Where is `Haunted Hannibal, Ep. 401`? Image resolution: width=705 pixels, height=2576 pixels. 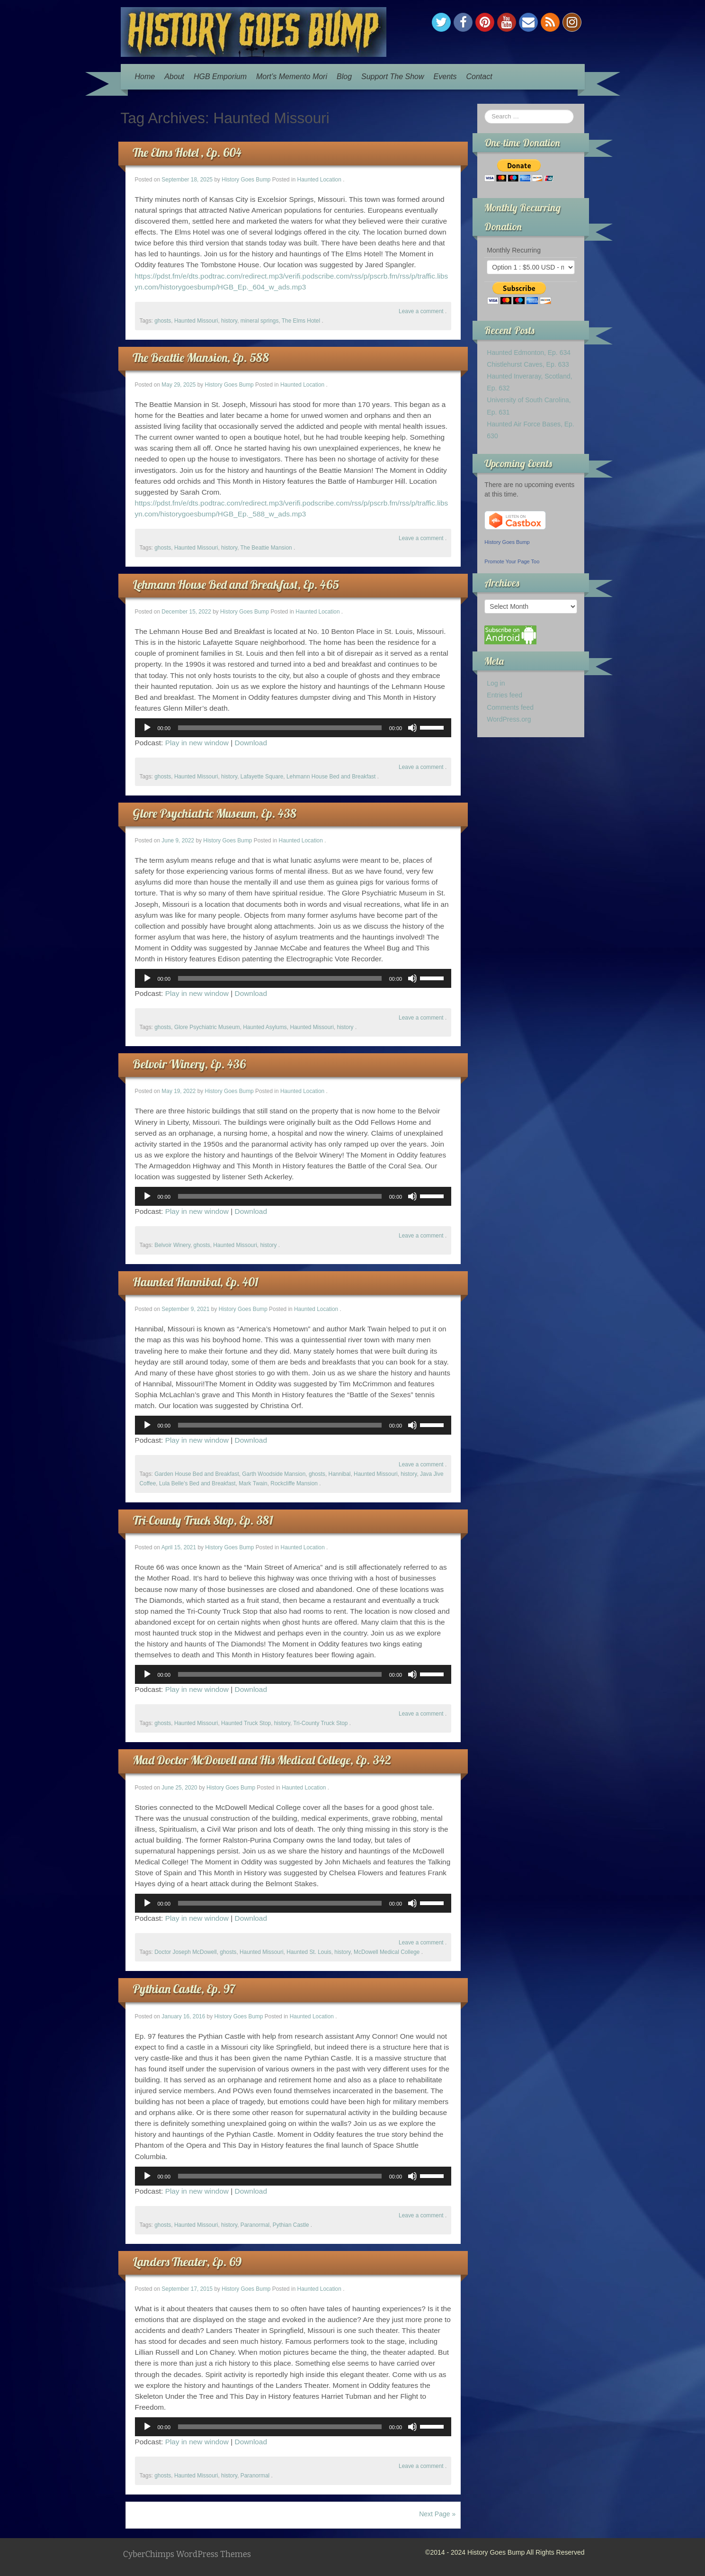
Haunted Hannibal, Ep. 401 is located at coordinates (196, 1281).